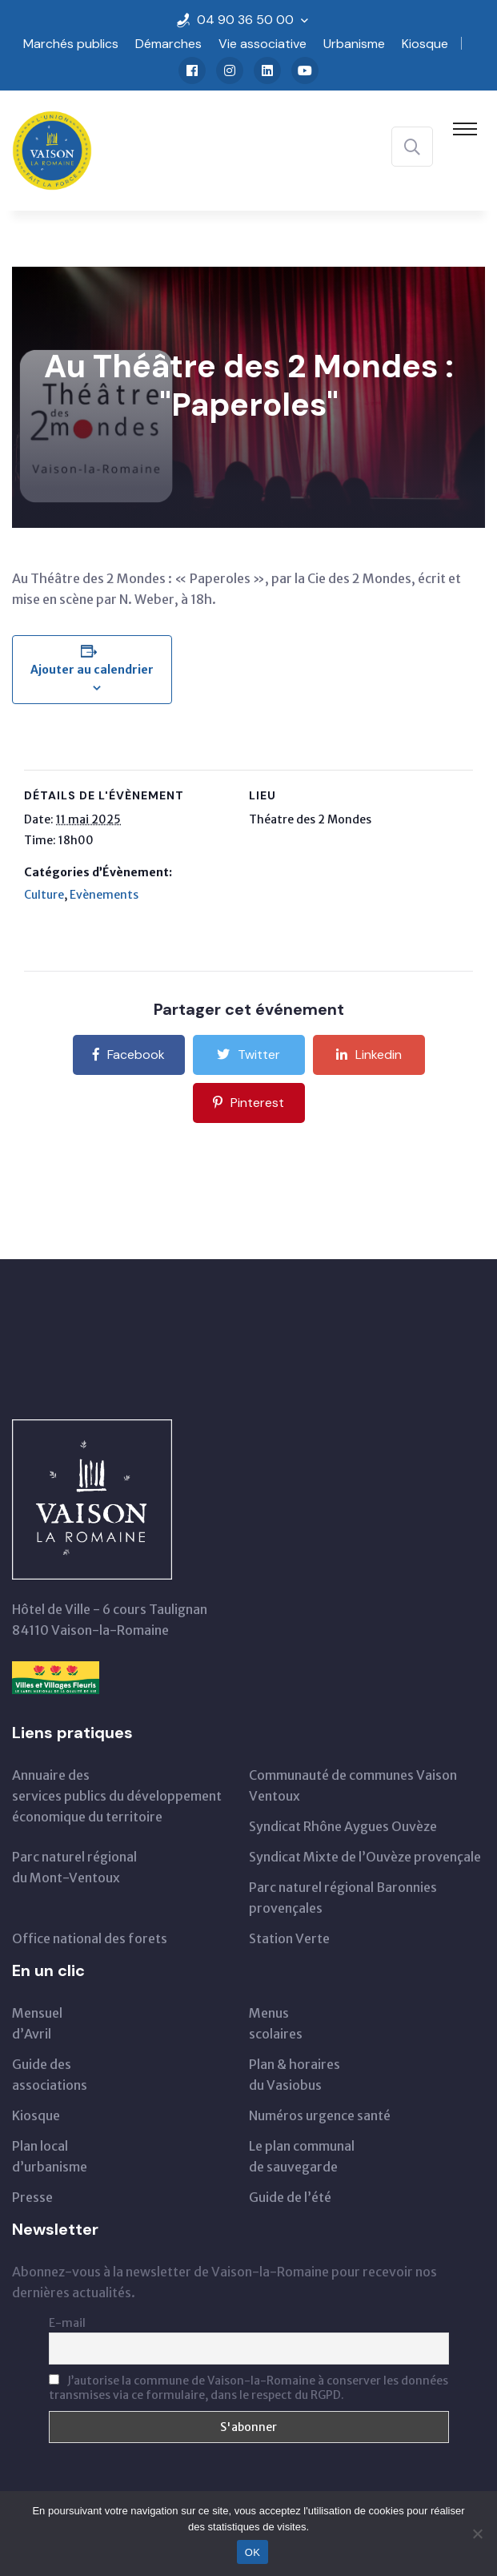 Image resolution: width=497 pixels, height=2576 pixels. What do you see at coordinates (320, 2115) in the screenshot?
I see `Numéros urgence santé` at bounding box center [320, 2115].